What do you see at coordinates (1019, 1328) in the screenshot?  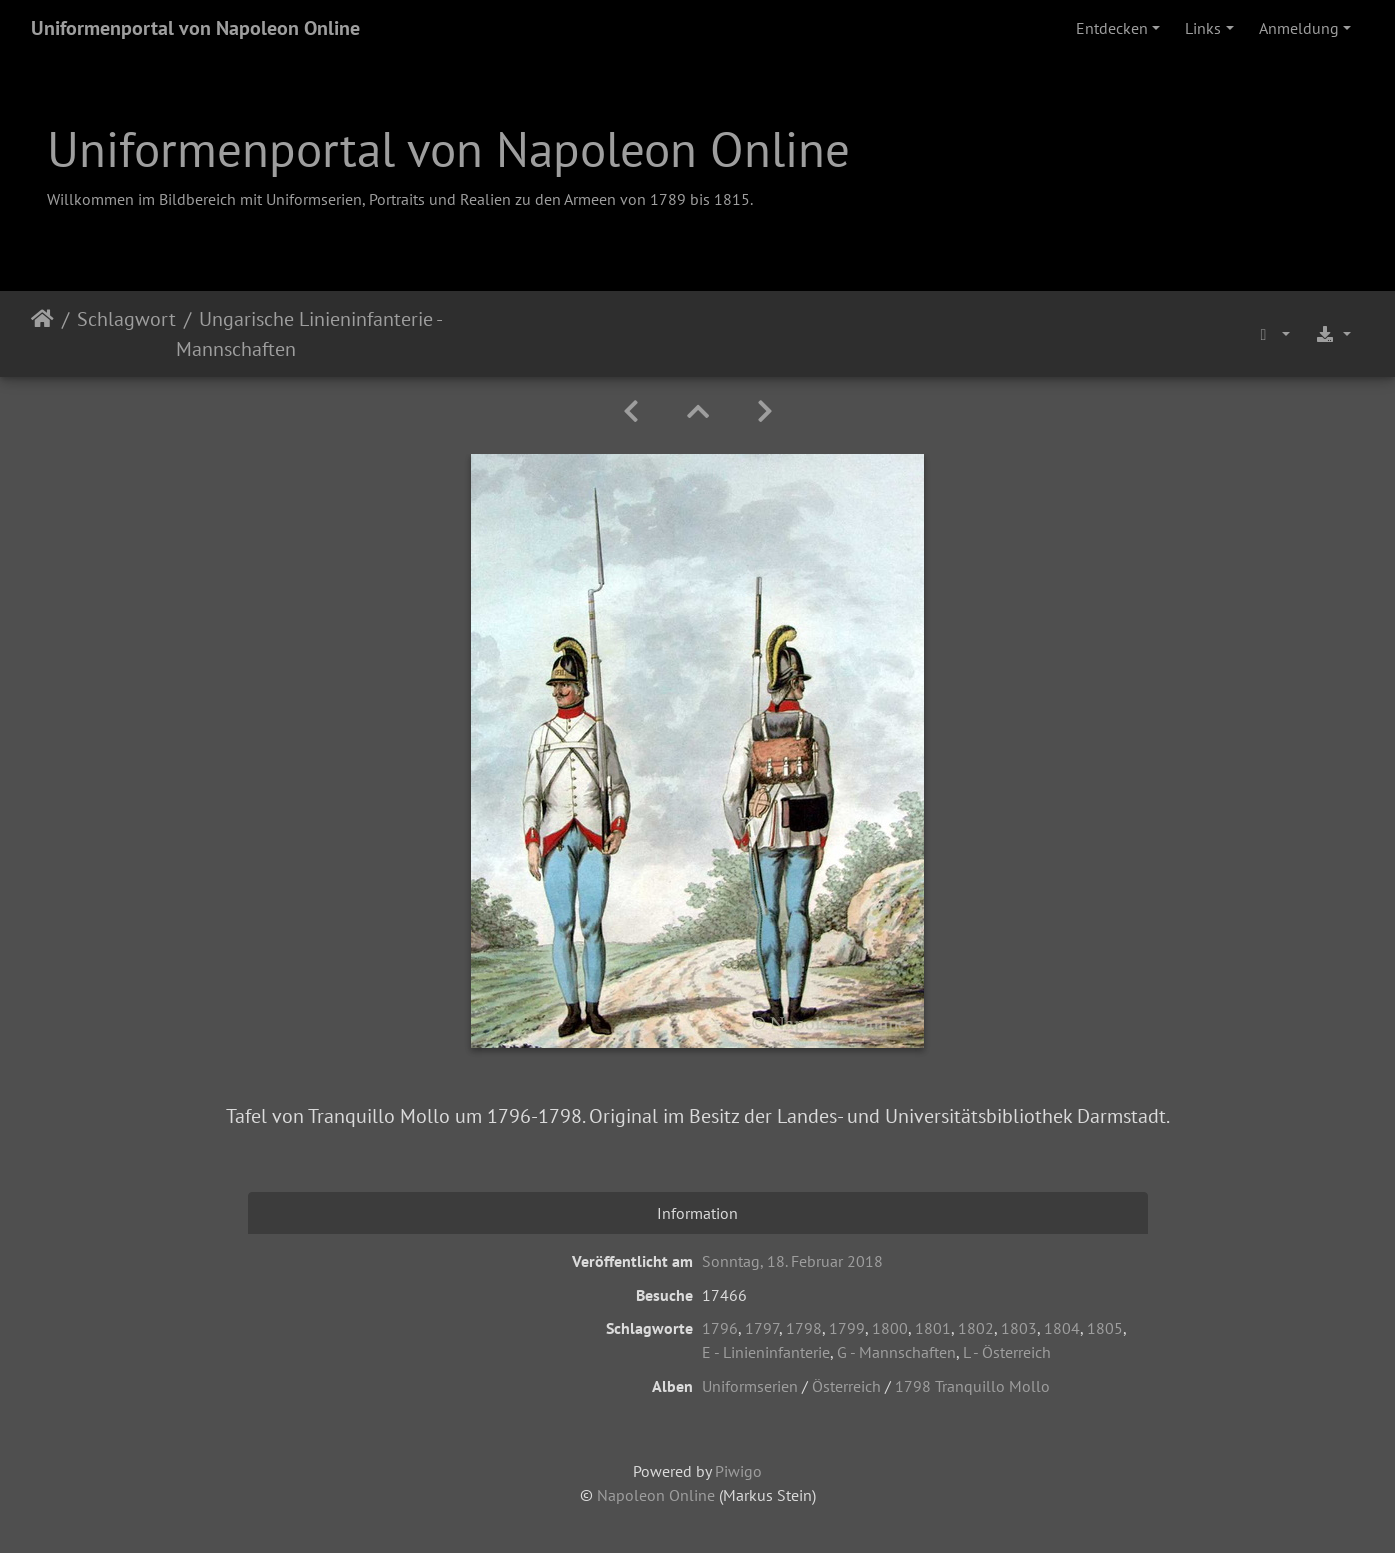 I see `1803` at bounding box center [1019, 1328].